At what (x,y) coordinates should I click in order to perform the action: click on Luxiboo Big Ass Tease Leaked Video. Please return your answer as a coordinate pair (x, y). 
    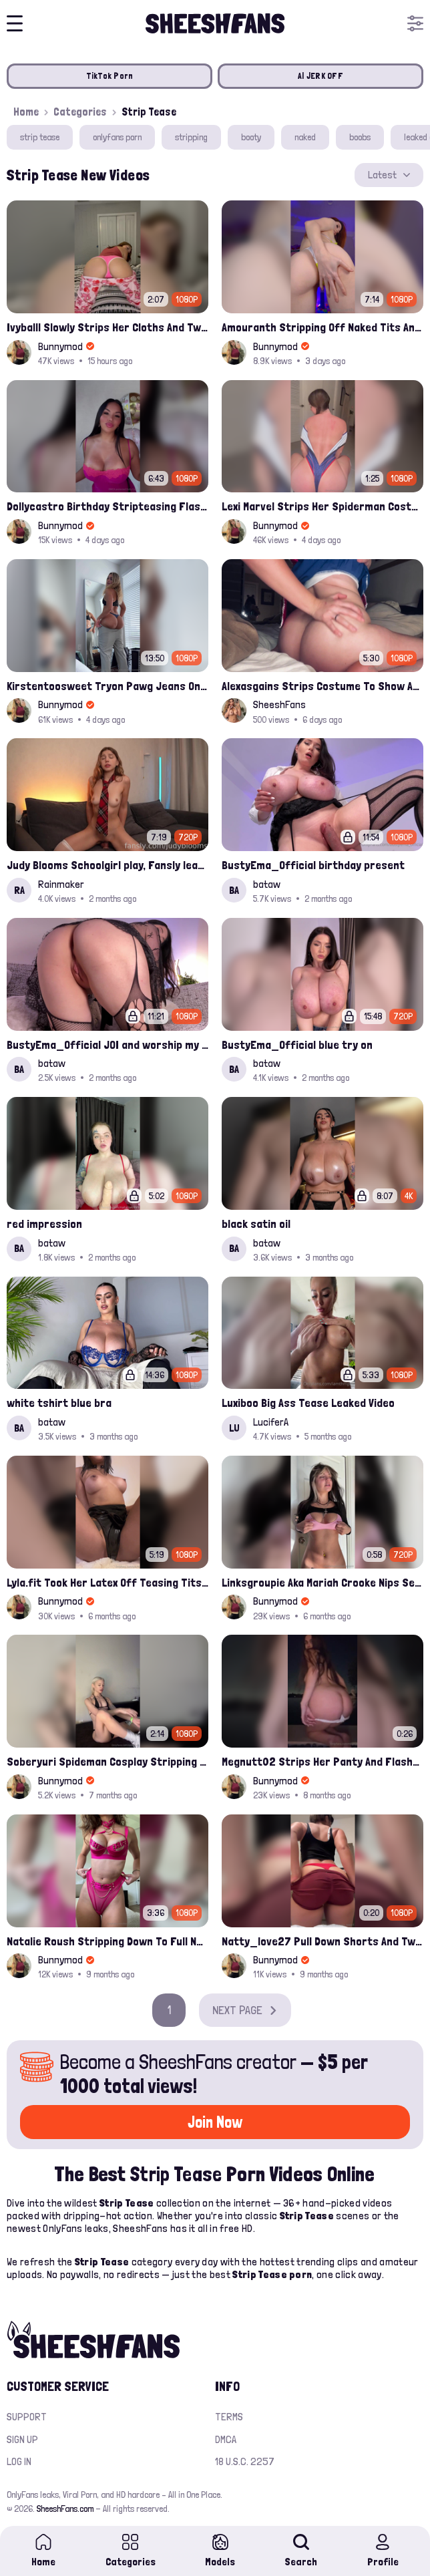
    Looking at the image, I should click on (308, 1403).